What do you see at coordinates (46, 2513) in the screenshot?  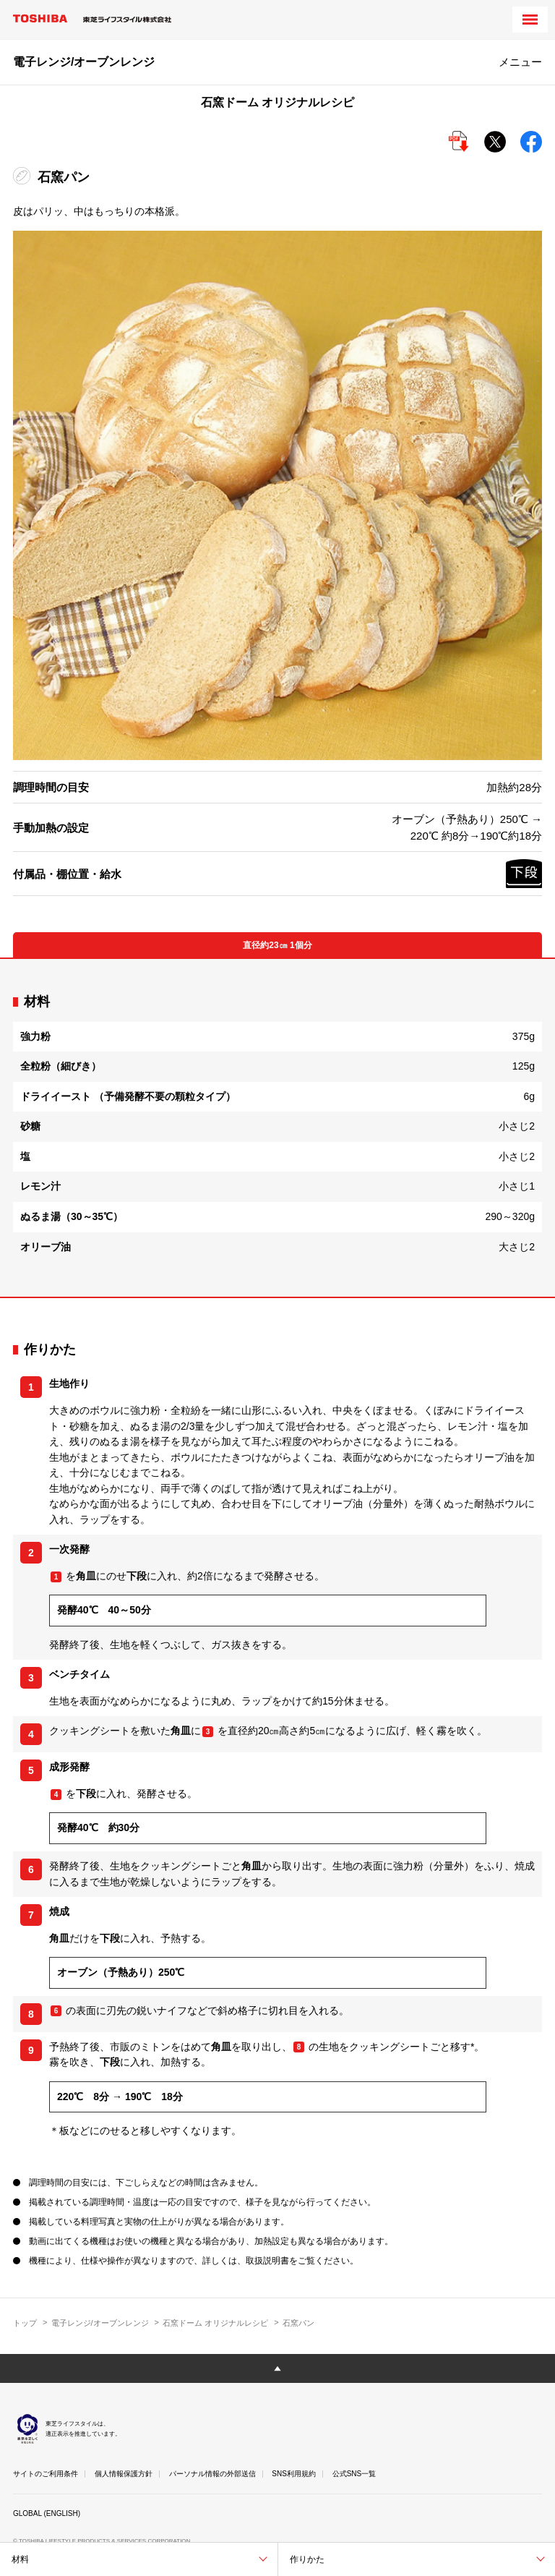 I see `GLOBAL (ENGLISH)` at bounding box center [46, 2513].